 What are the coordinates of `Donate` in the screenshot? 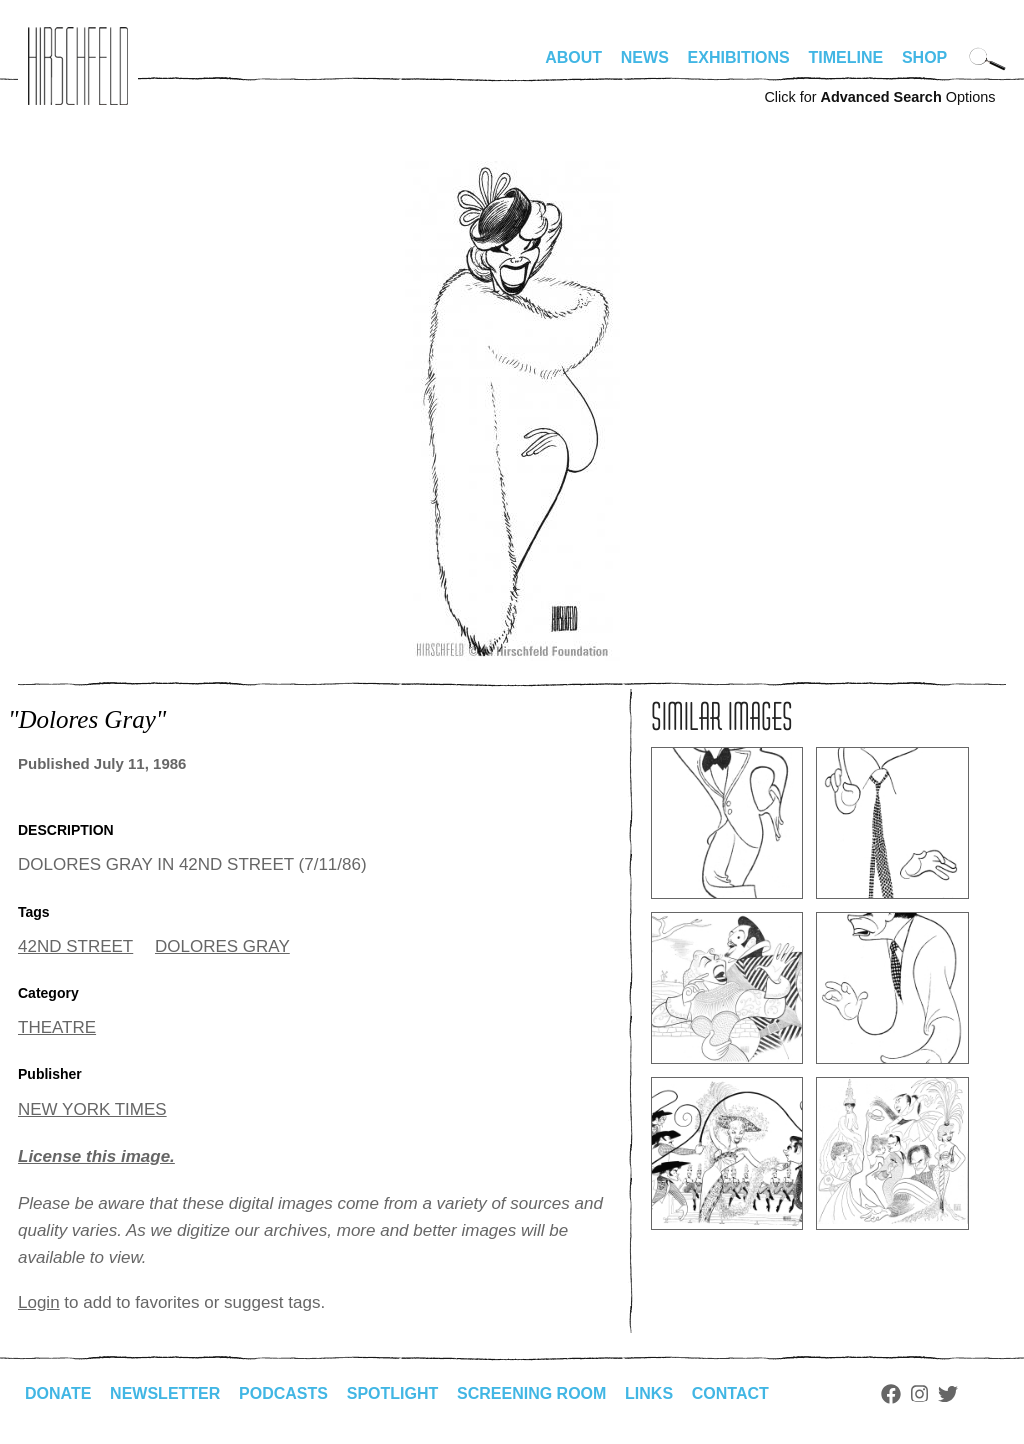 It's located at (58, 1393).